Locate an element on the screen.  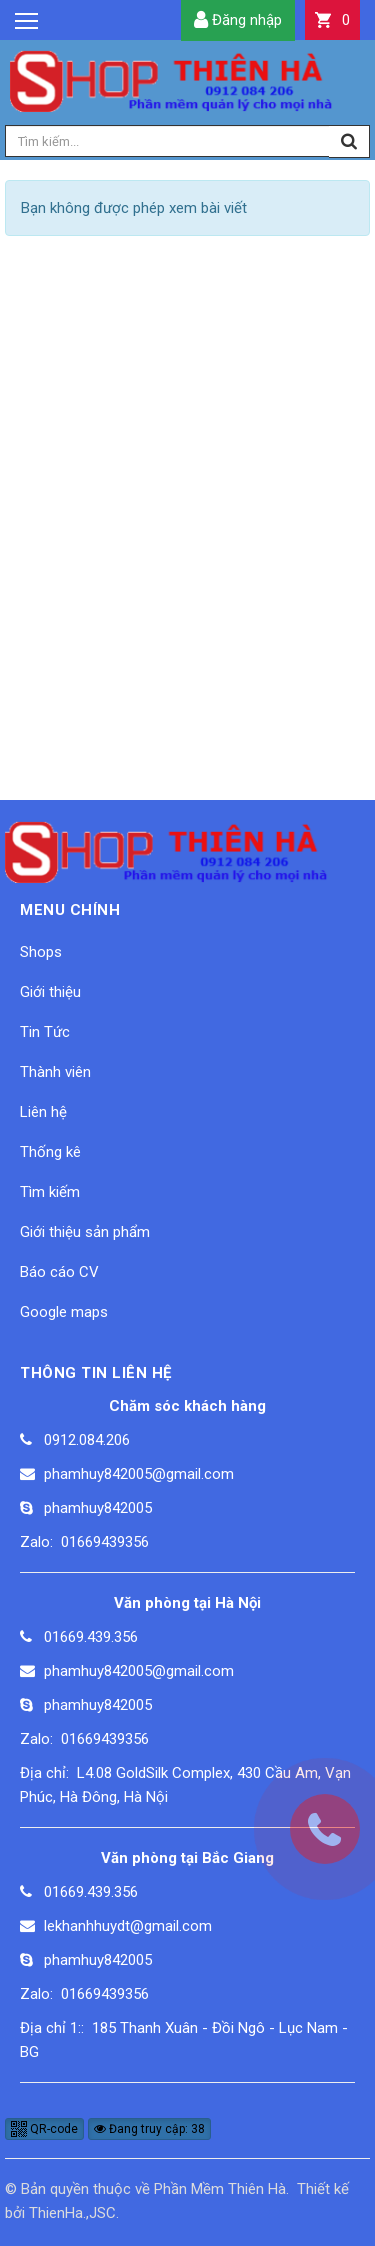
[button] is located at coordinates (332, 20).